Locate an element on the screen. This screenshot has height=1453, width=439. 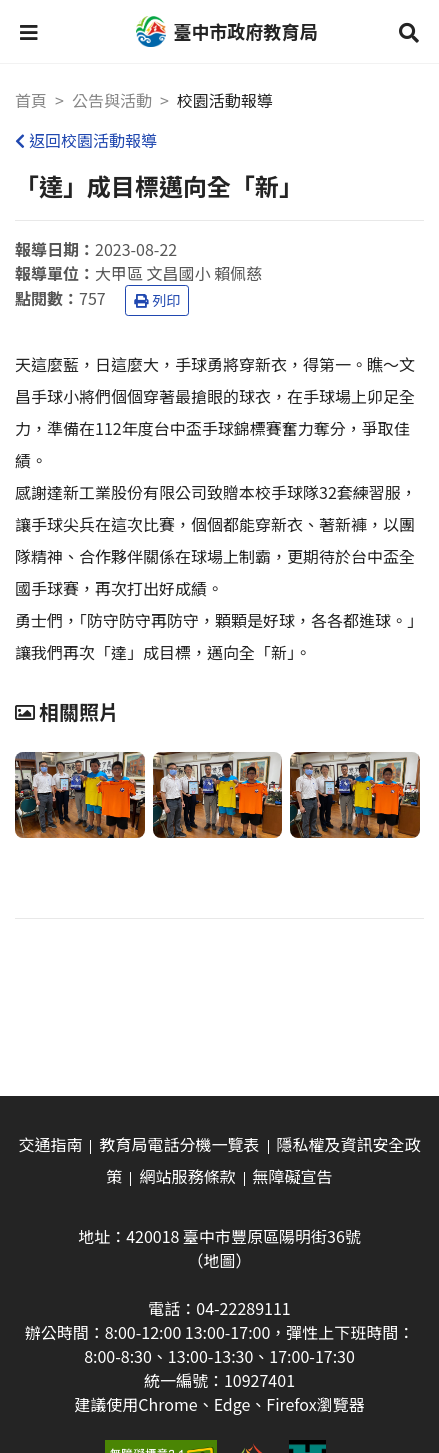
教育局電話分機一覽表 is located at coordinates (179, 1144).